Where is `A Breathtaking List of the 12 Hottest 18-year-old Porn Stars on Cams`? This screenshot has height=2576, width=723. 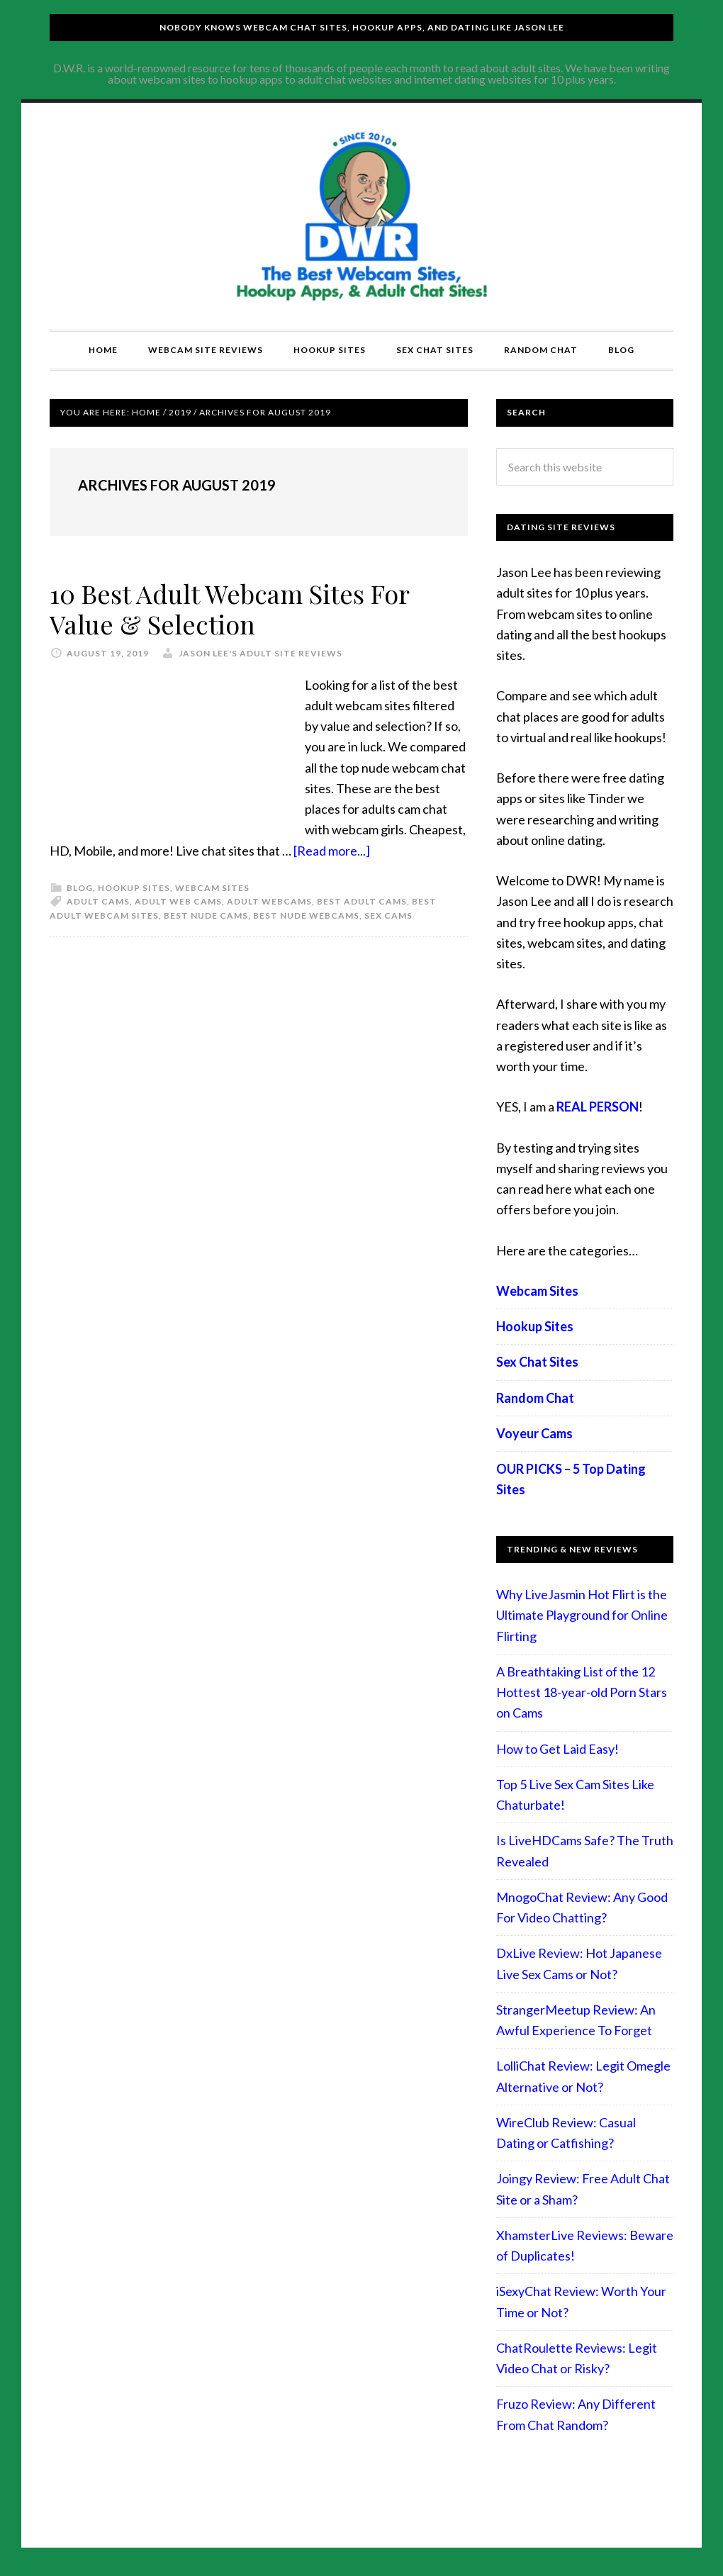 A Breathtaking List of the 12 Hottest 18-year-old Porn Stars on Cams is located at coordinates (581, 1692).